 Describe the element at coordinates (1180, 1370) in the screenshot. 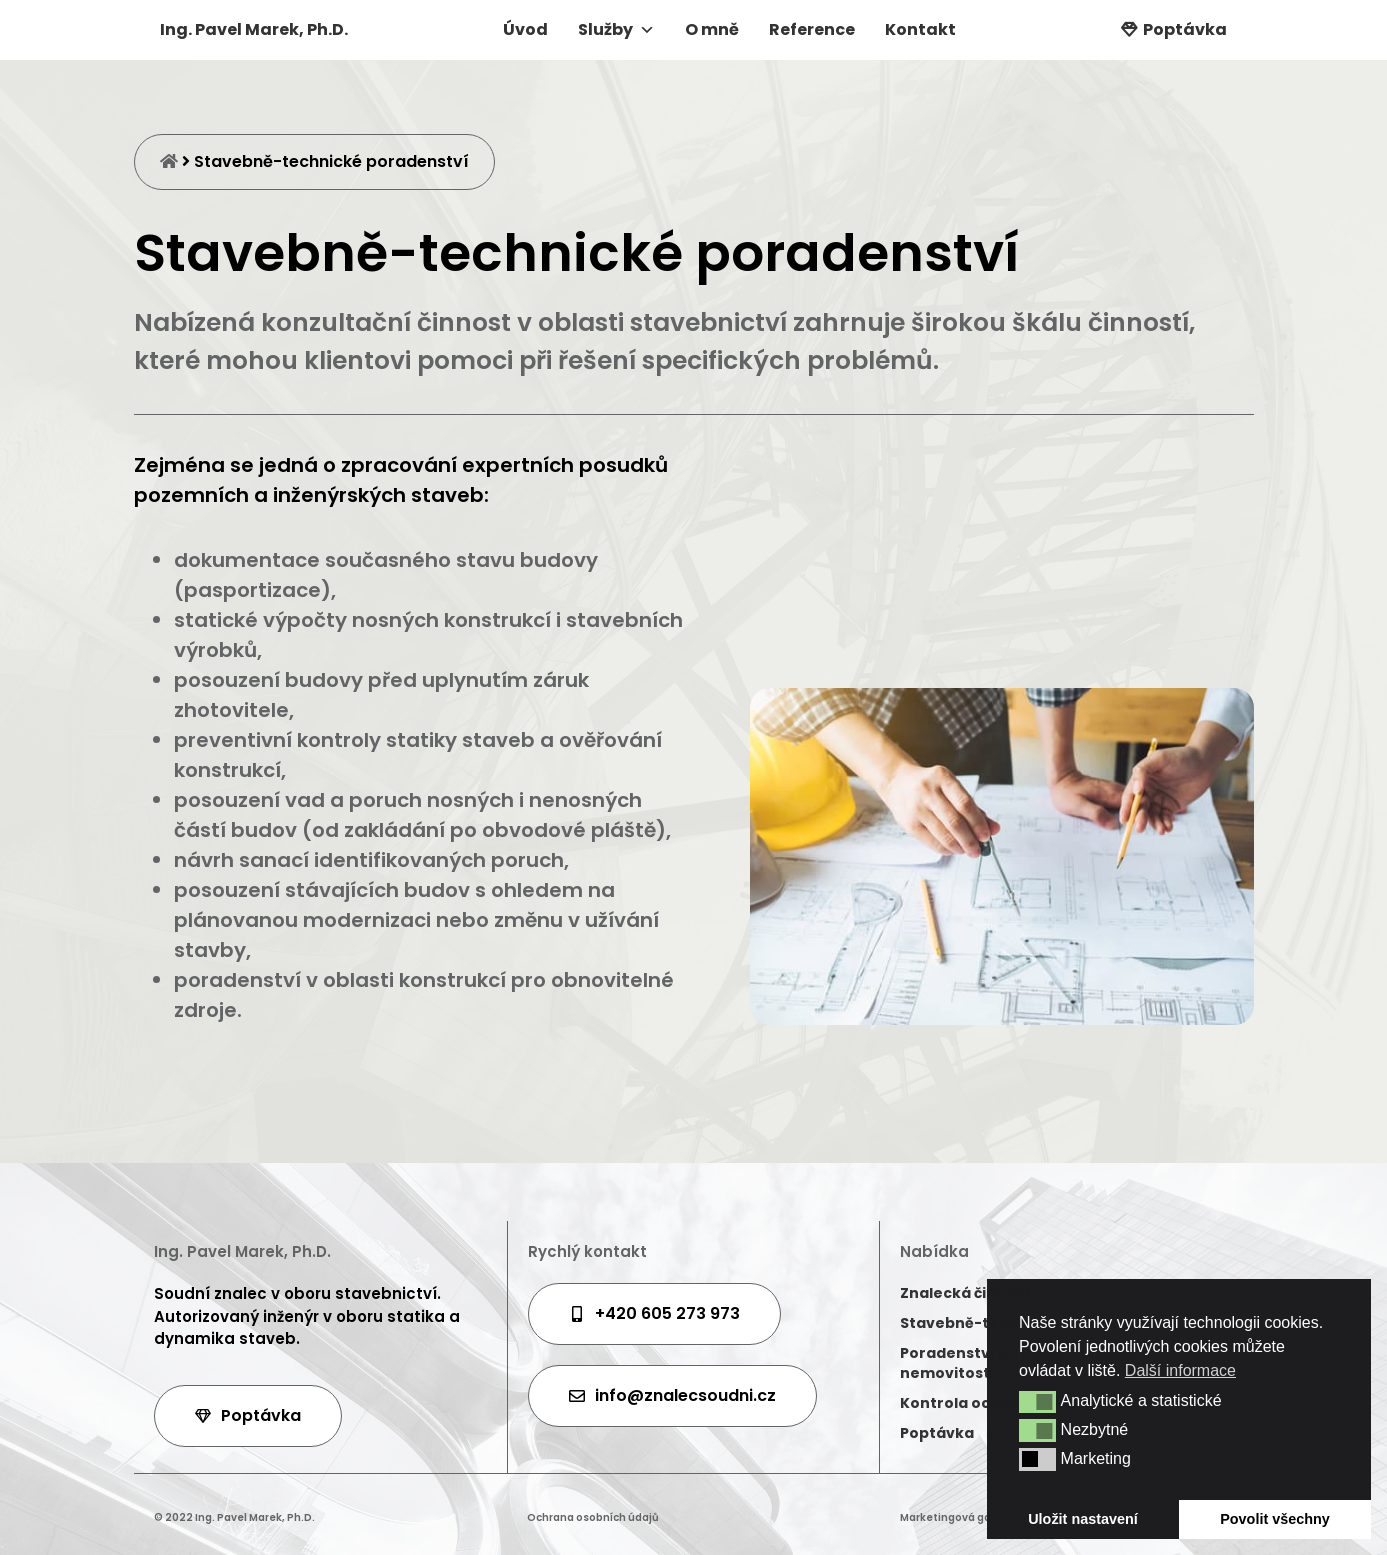

I see `Další informace [button]` at that location.